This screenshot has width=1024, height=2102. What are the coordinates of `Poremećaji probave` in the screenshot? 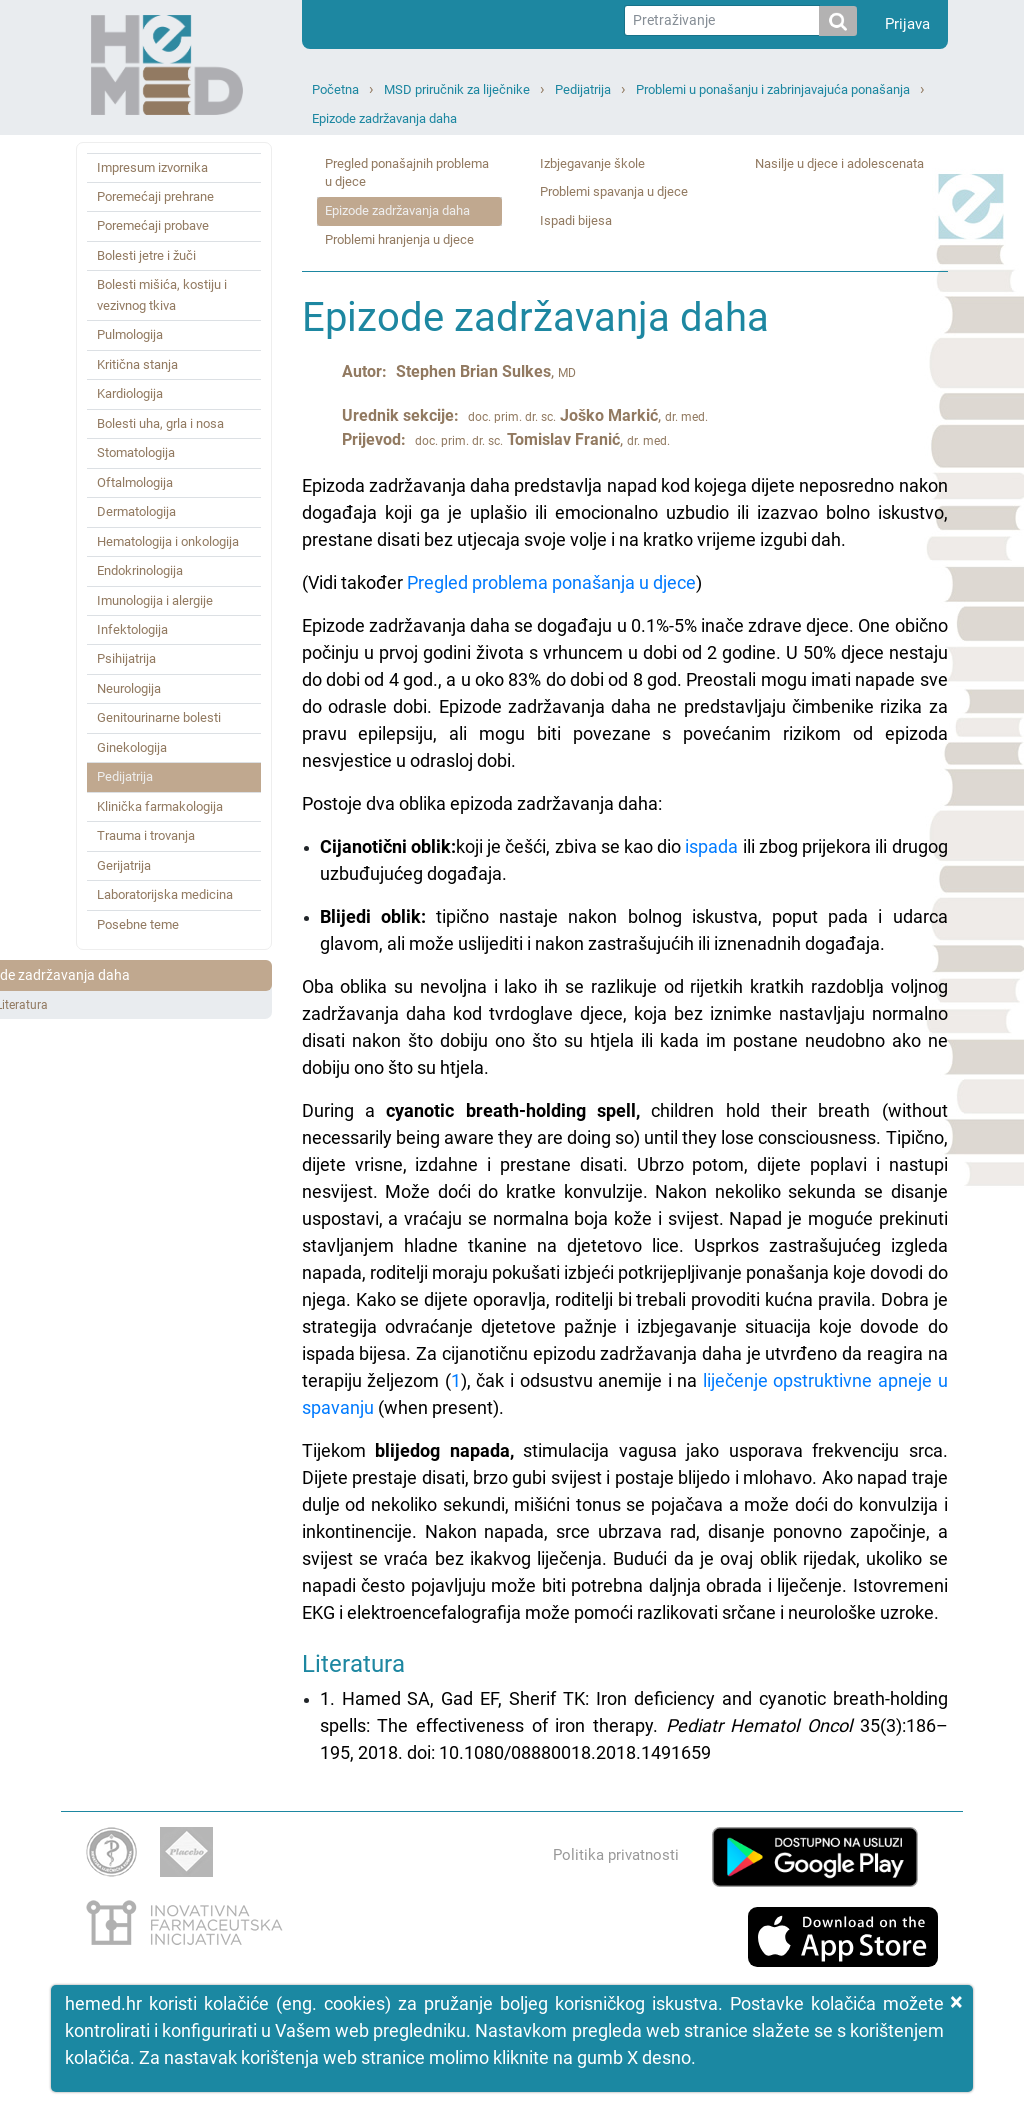 It's located at (153, 225).